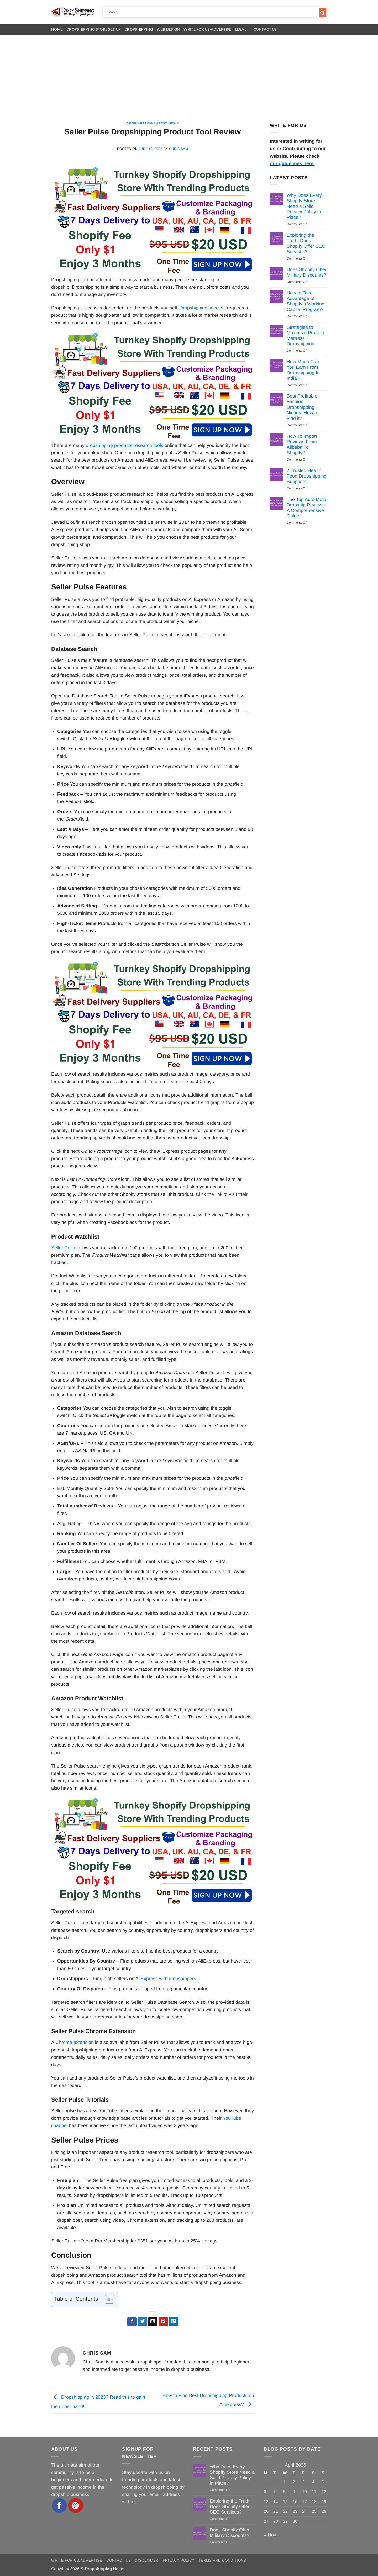  What do you see at coordinates (189, 74) in the screenshot?
I see `[Advertisement]` at bounding box center [189, 74].